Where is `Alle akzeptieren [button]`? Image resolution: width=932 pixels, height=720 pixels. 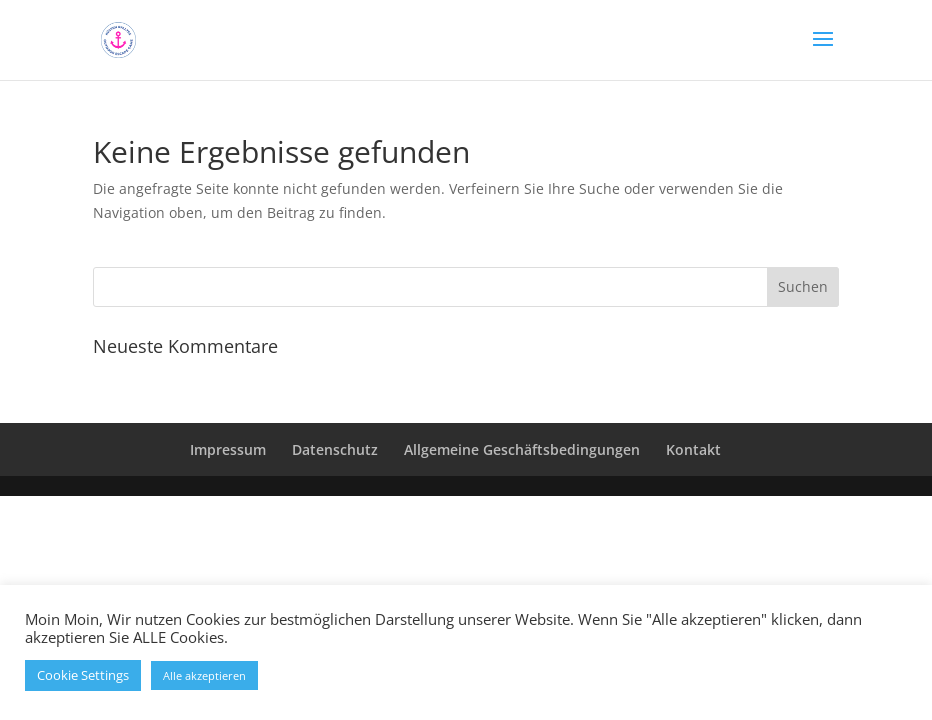
Alle akzeptieren [button] is located at coordinates (204, 675).